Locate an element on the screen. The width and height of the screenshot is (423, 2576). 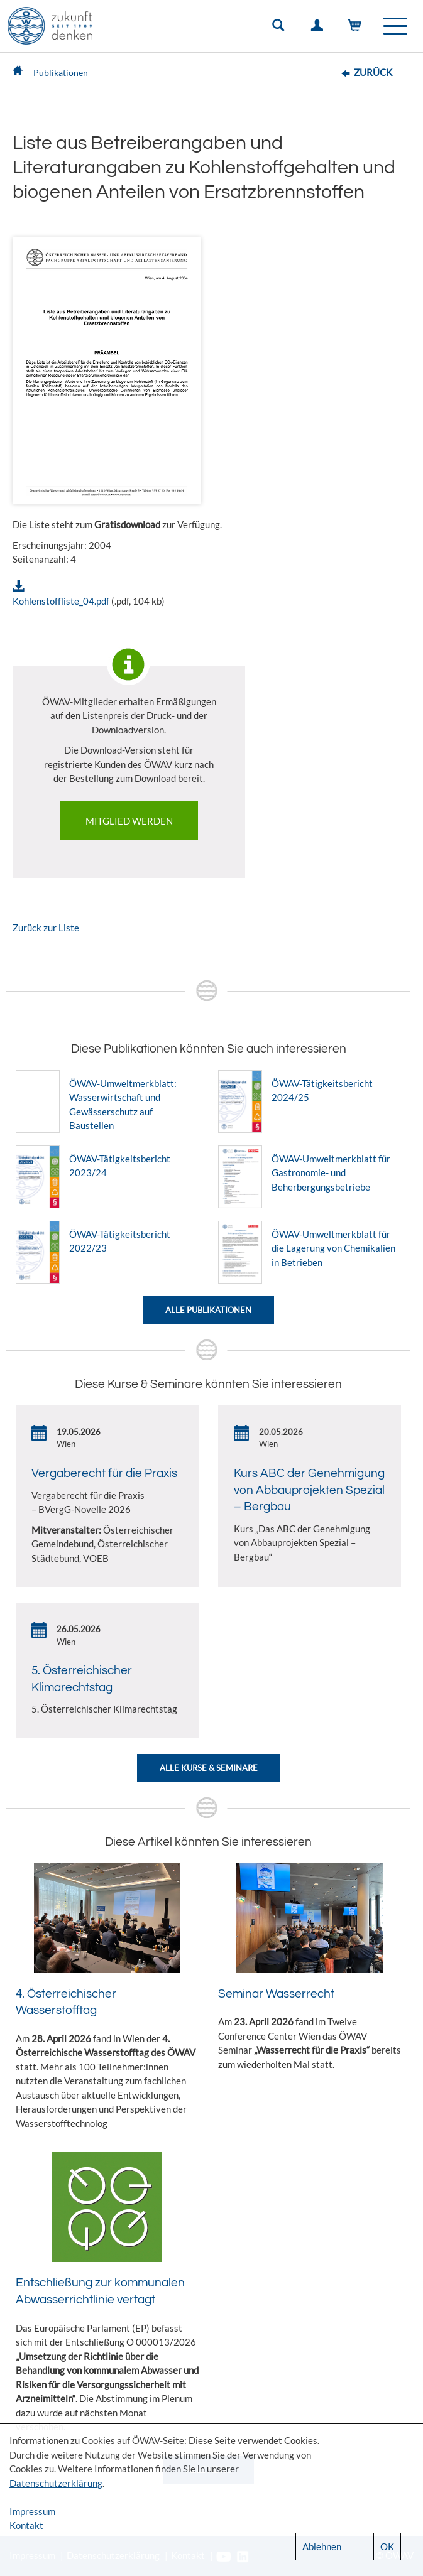
Suche is located at coordinates (281, 28).